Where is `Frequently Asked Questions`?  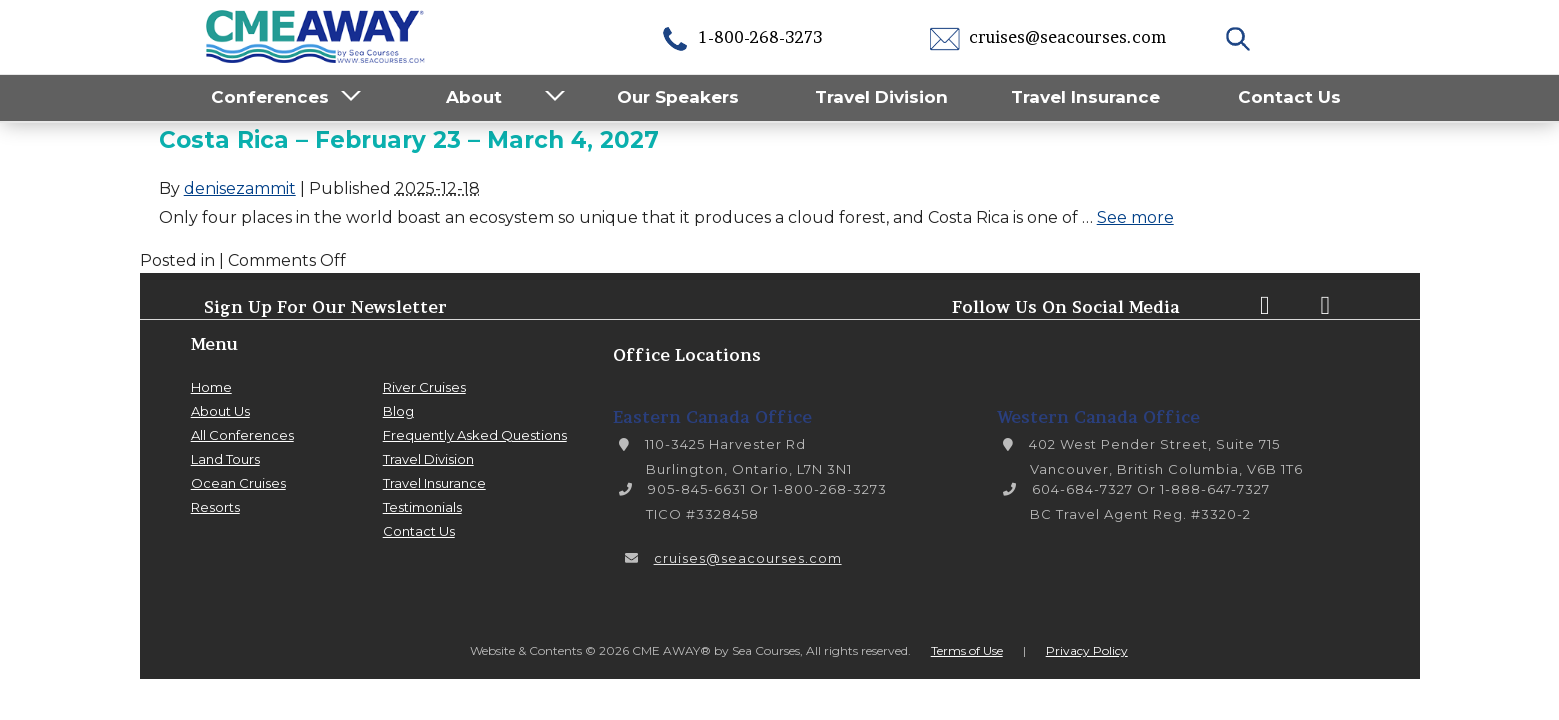 Frequently Asked Questions is located at coordinates (475, 435).